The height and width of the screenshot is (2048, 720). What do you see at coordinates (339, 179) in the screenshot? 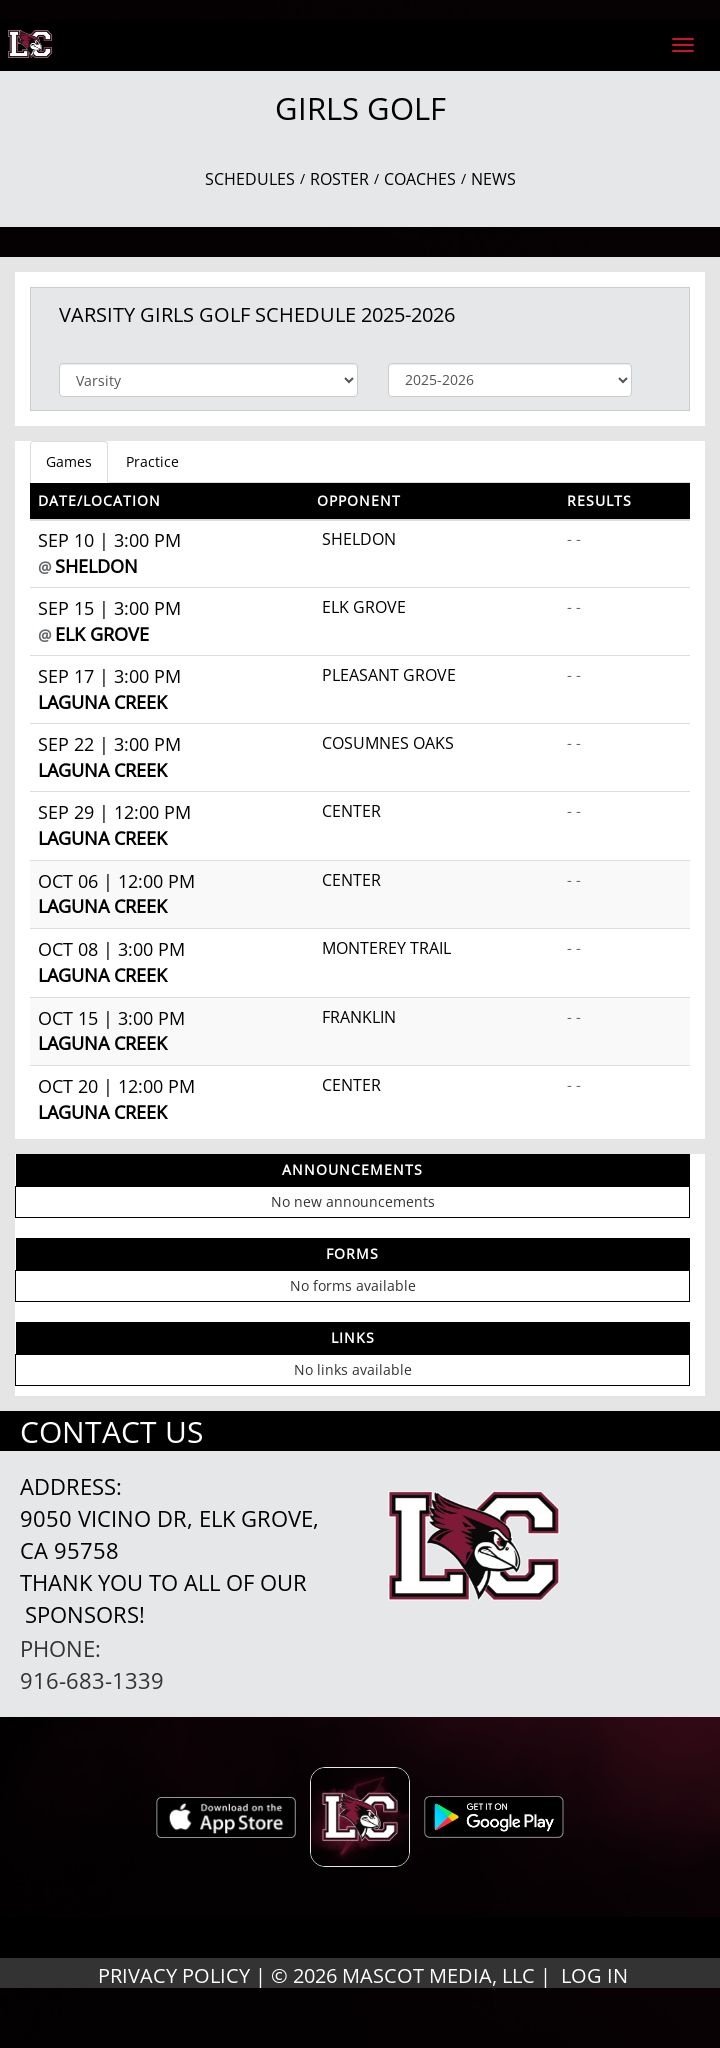
I see `ROSTER [View Team Roster]` at bounding box center [339, 179].